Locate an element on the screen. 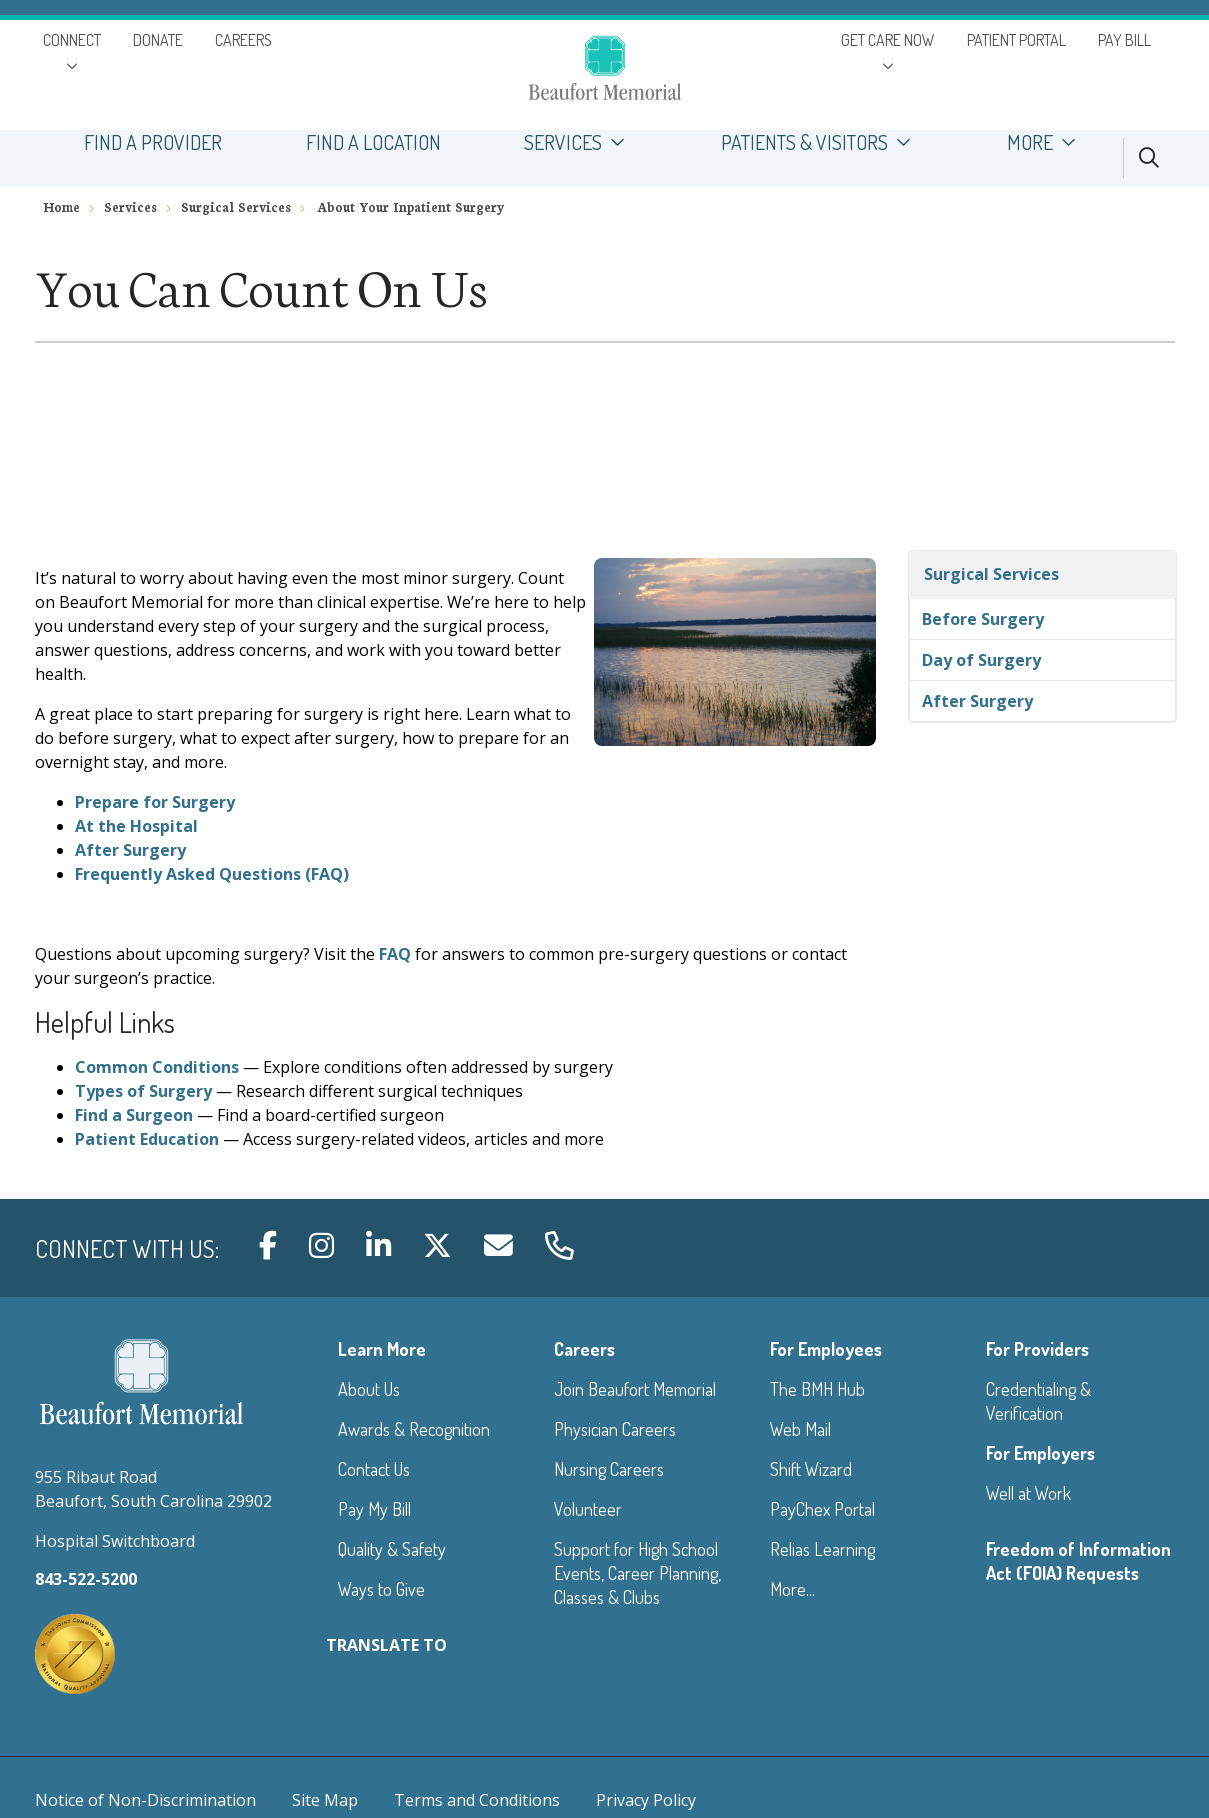  Surgical Services is located at coordinates (991, 574).